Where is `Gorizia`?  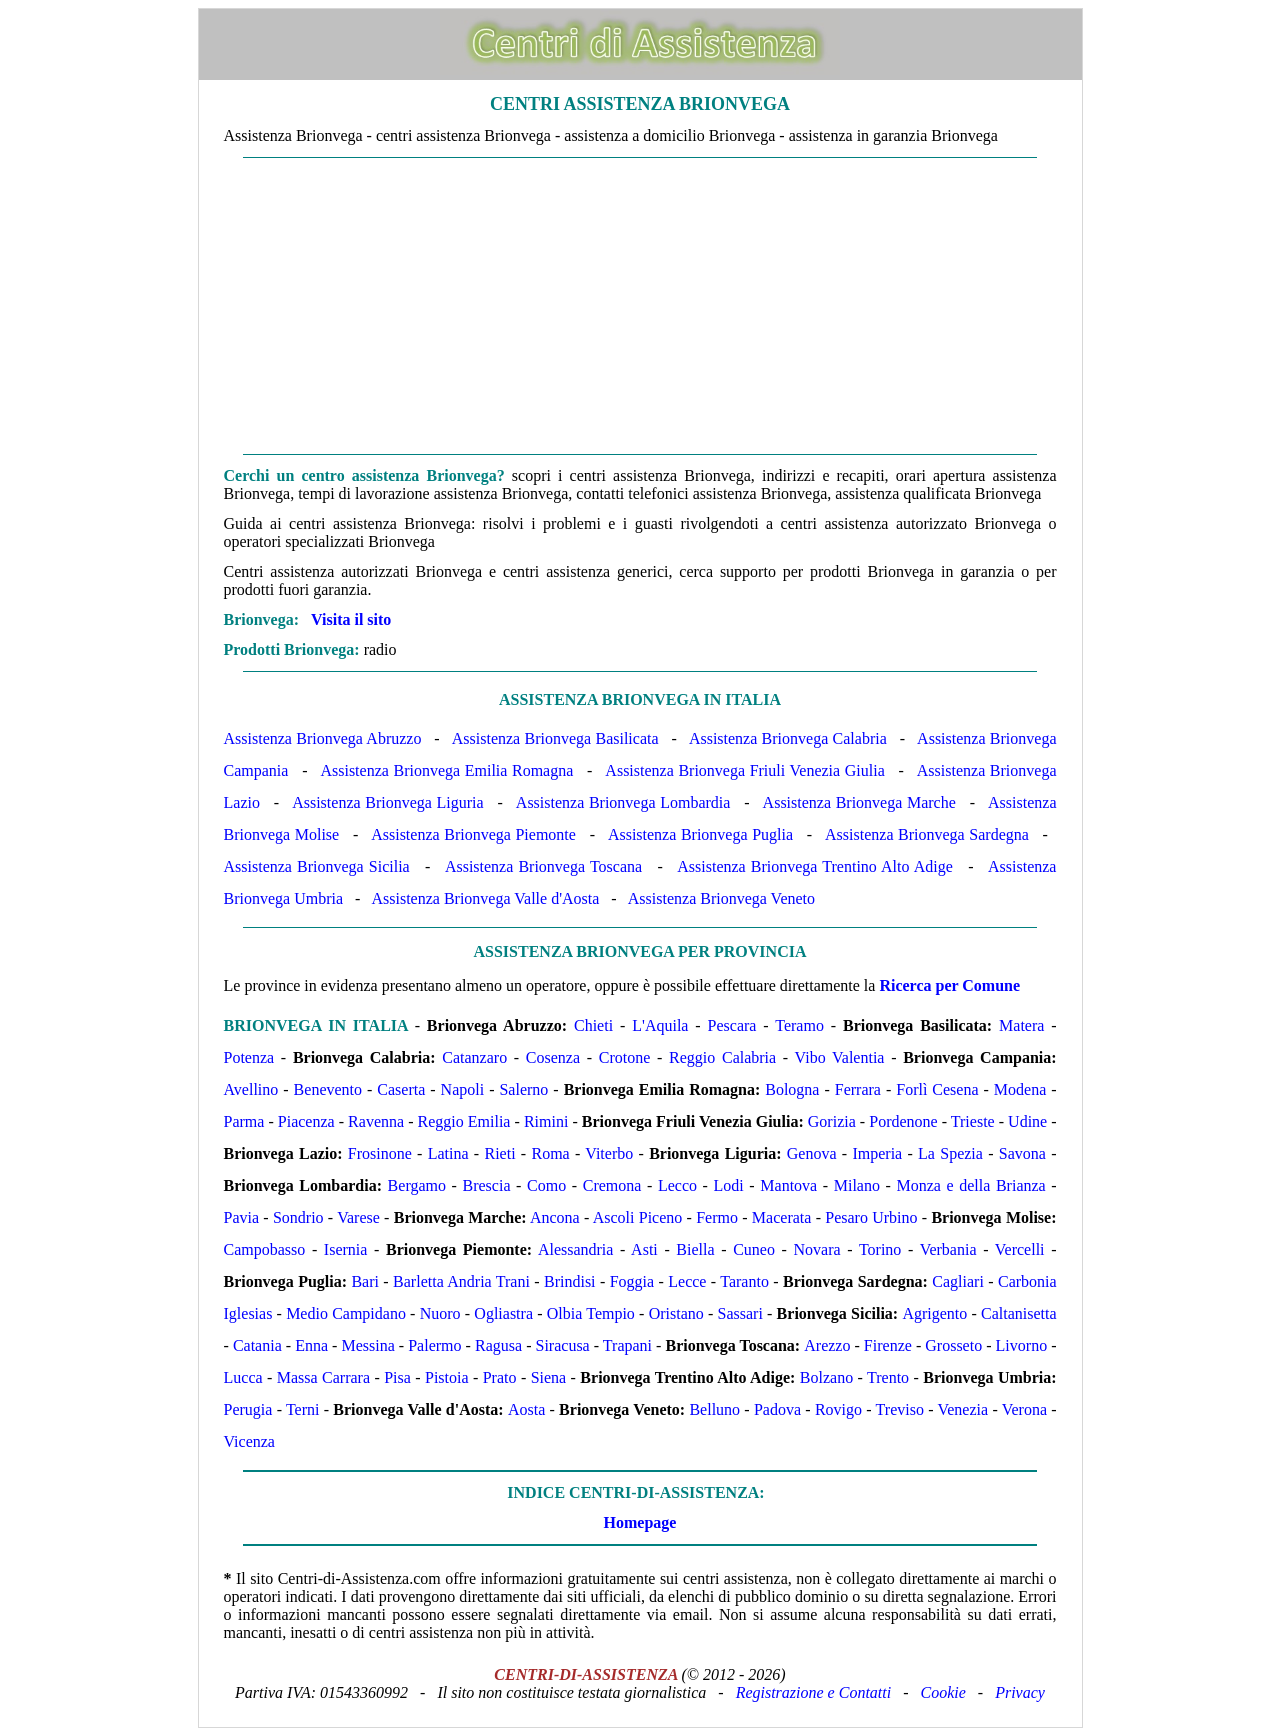
Gorizia is located at coordinates (832, 1121).